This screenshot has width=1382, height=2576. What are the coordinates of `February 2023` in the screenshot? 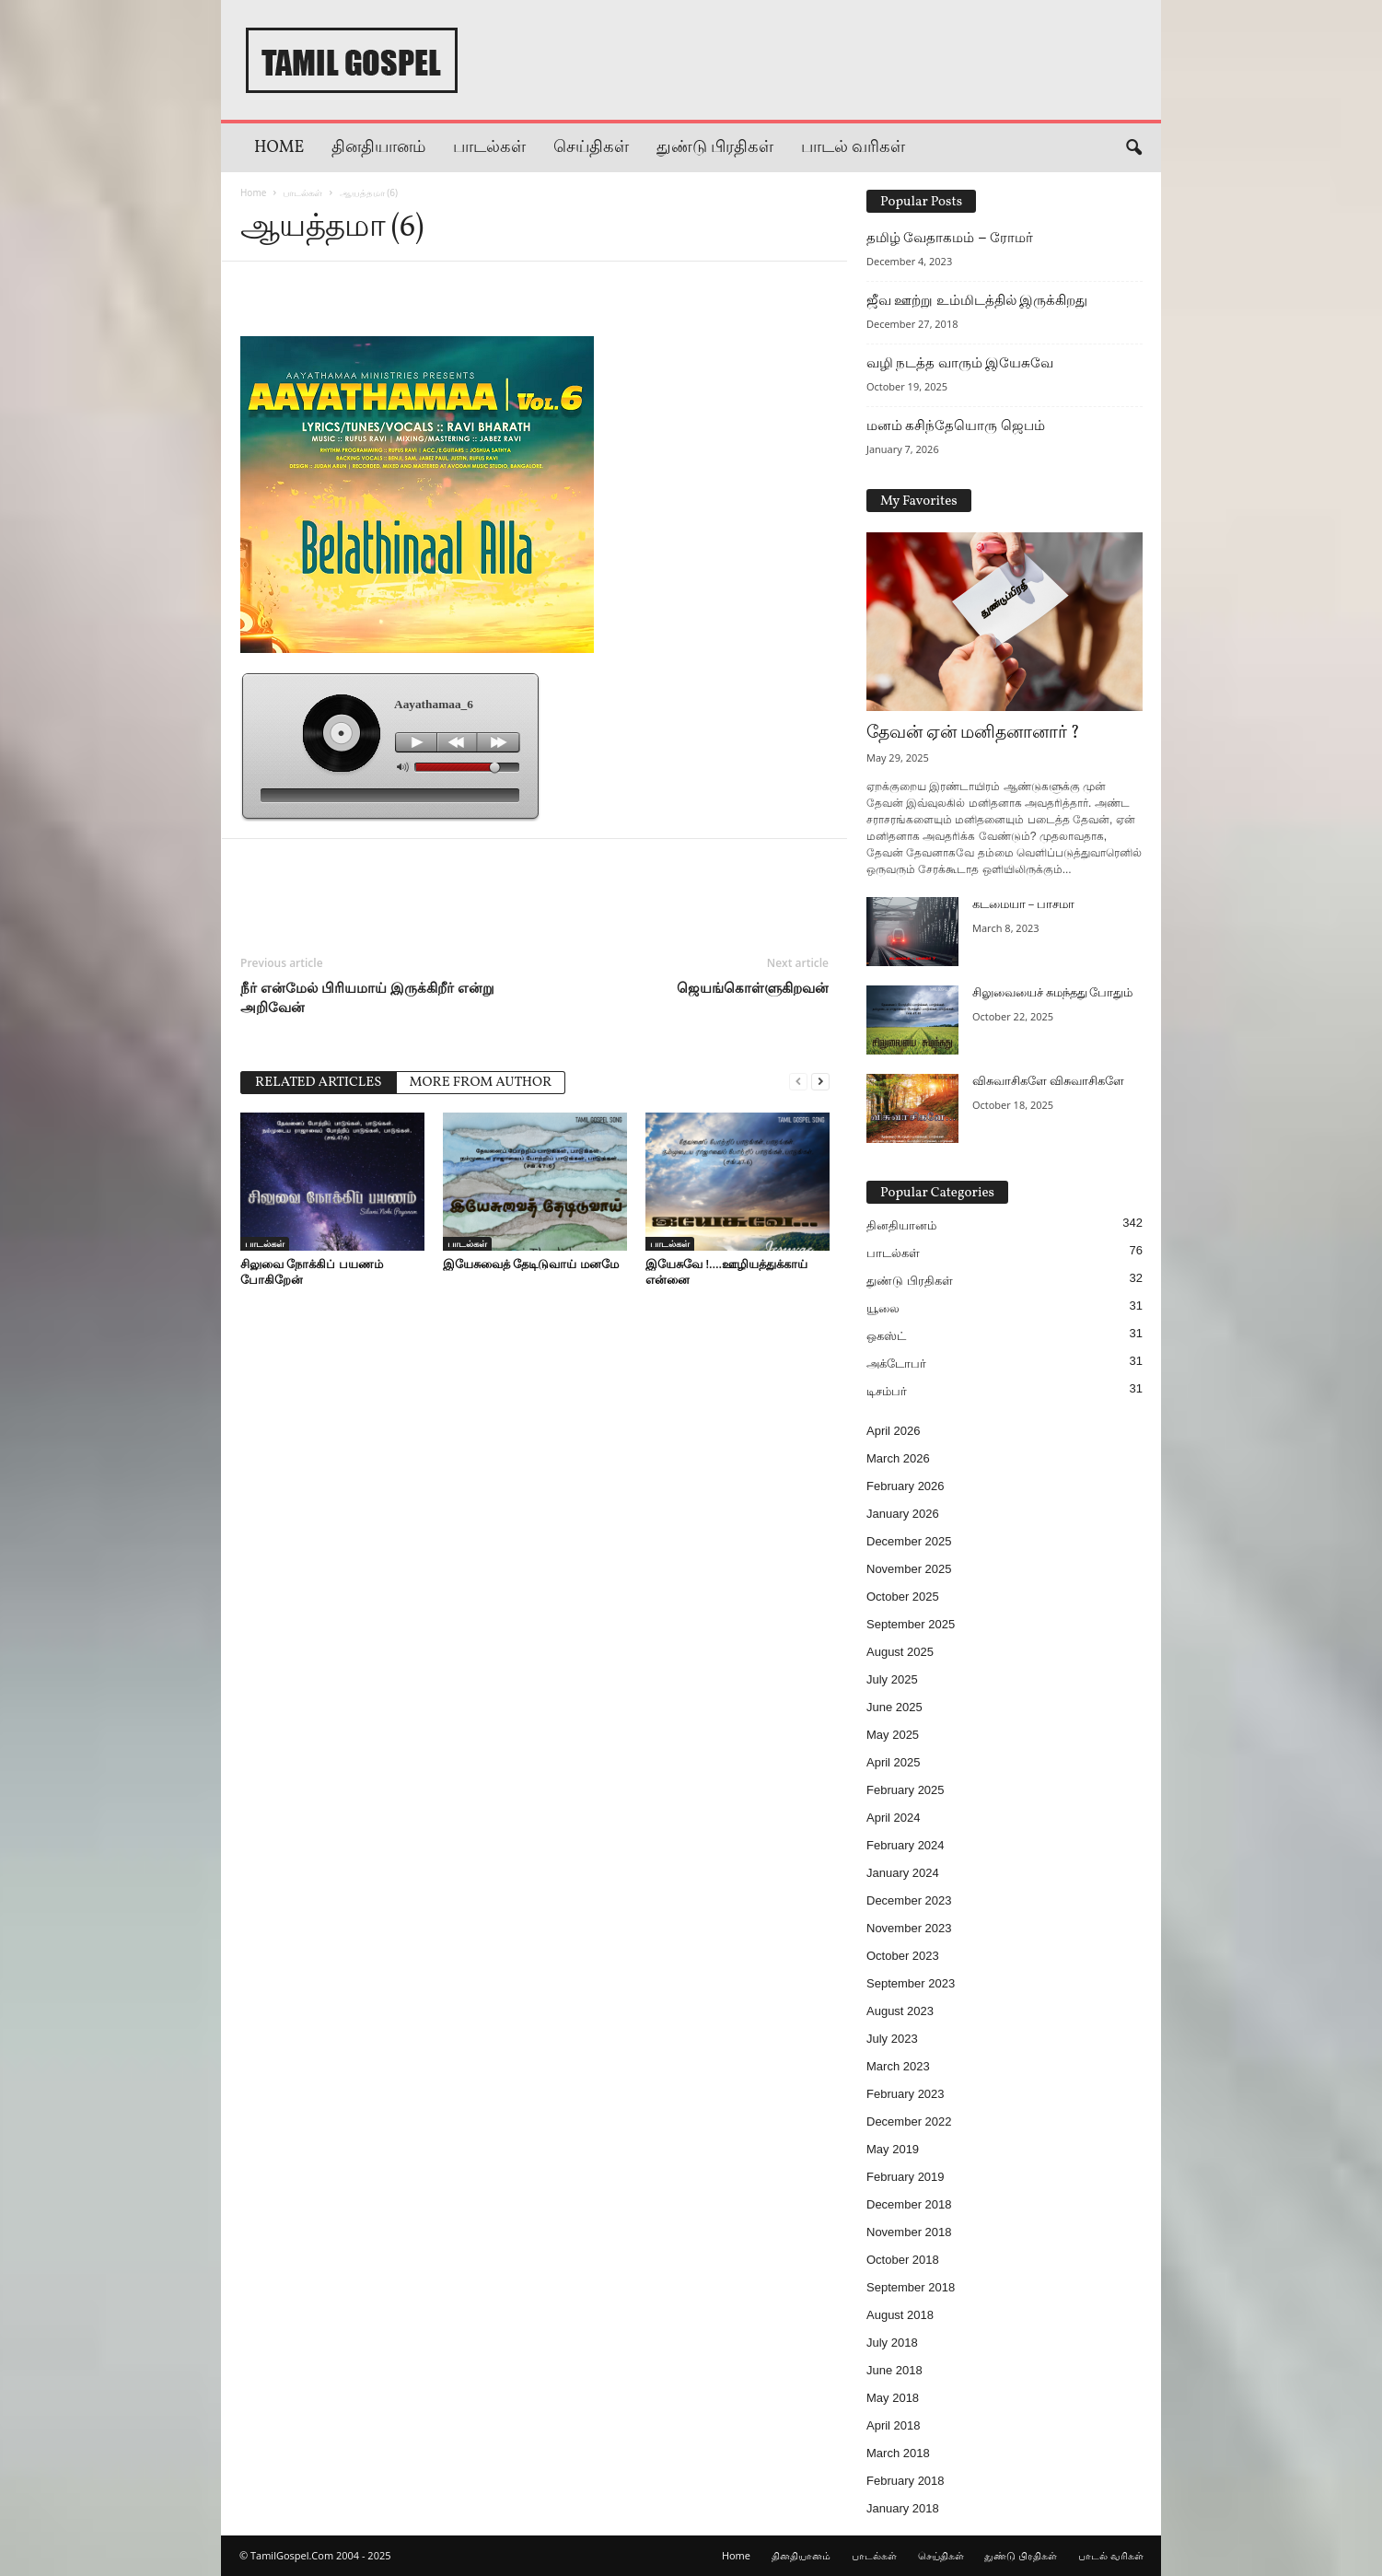 It's located at (905, 2094).